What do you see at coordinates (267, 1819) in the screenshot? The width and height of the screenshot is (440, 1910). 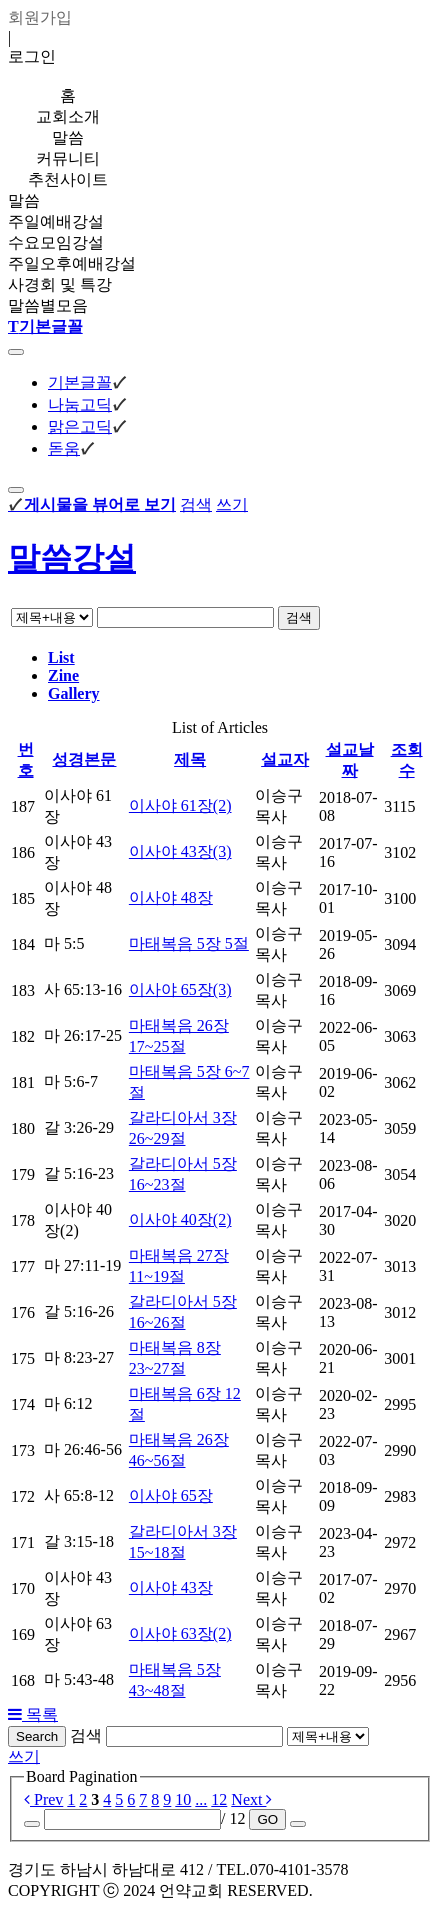 I see `GO` at bounding box center [267, 1819].